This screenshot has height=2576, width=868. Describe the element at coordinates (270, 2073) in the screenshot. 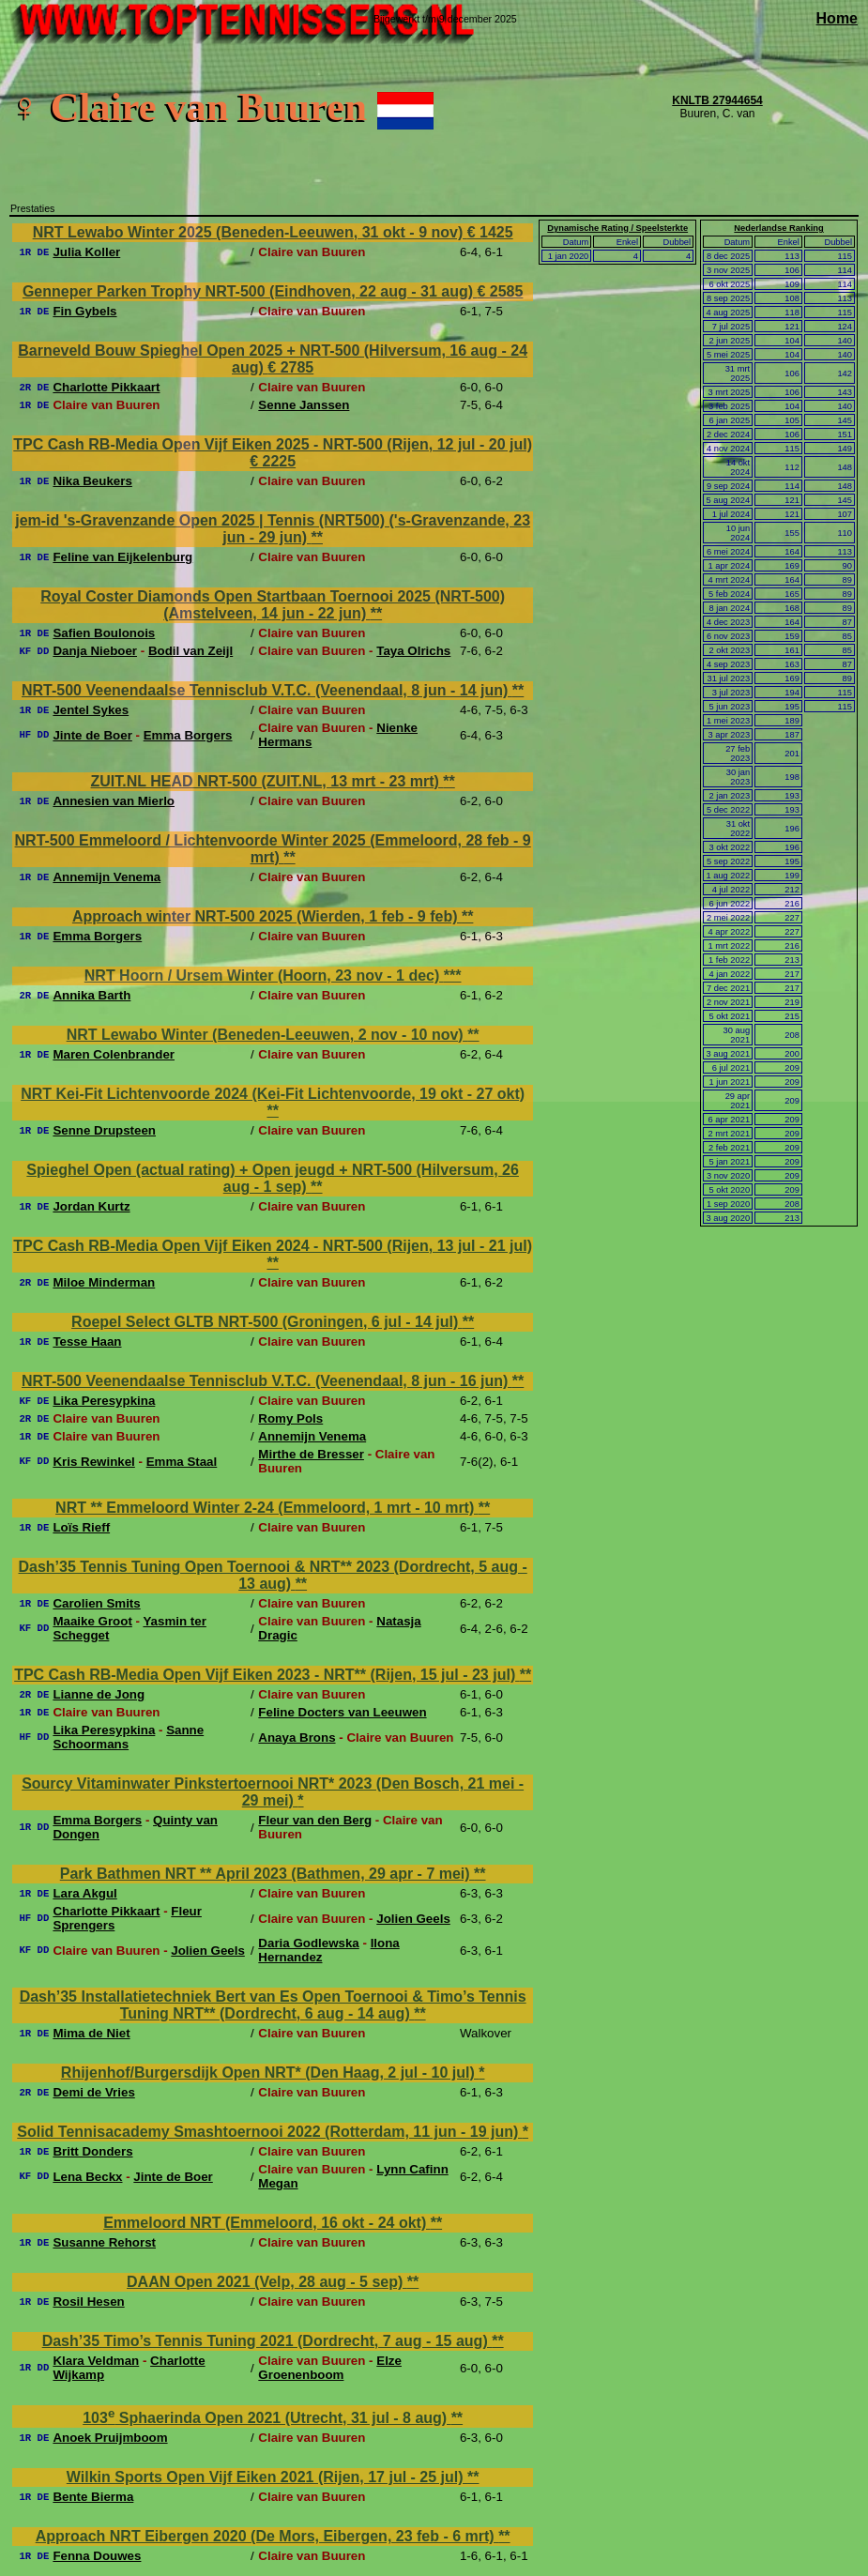

I see `Rhijenhof/Burgersdijk Open NRT* (Den Haag, 2 jul - 10 jul)` at that location.